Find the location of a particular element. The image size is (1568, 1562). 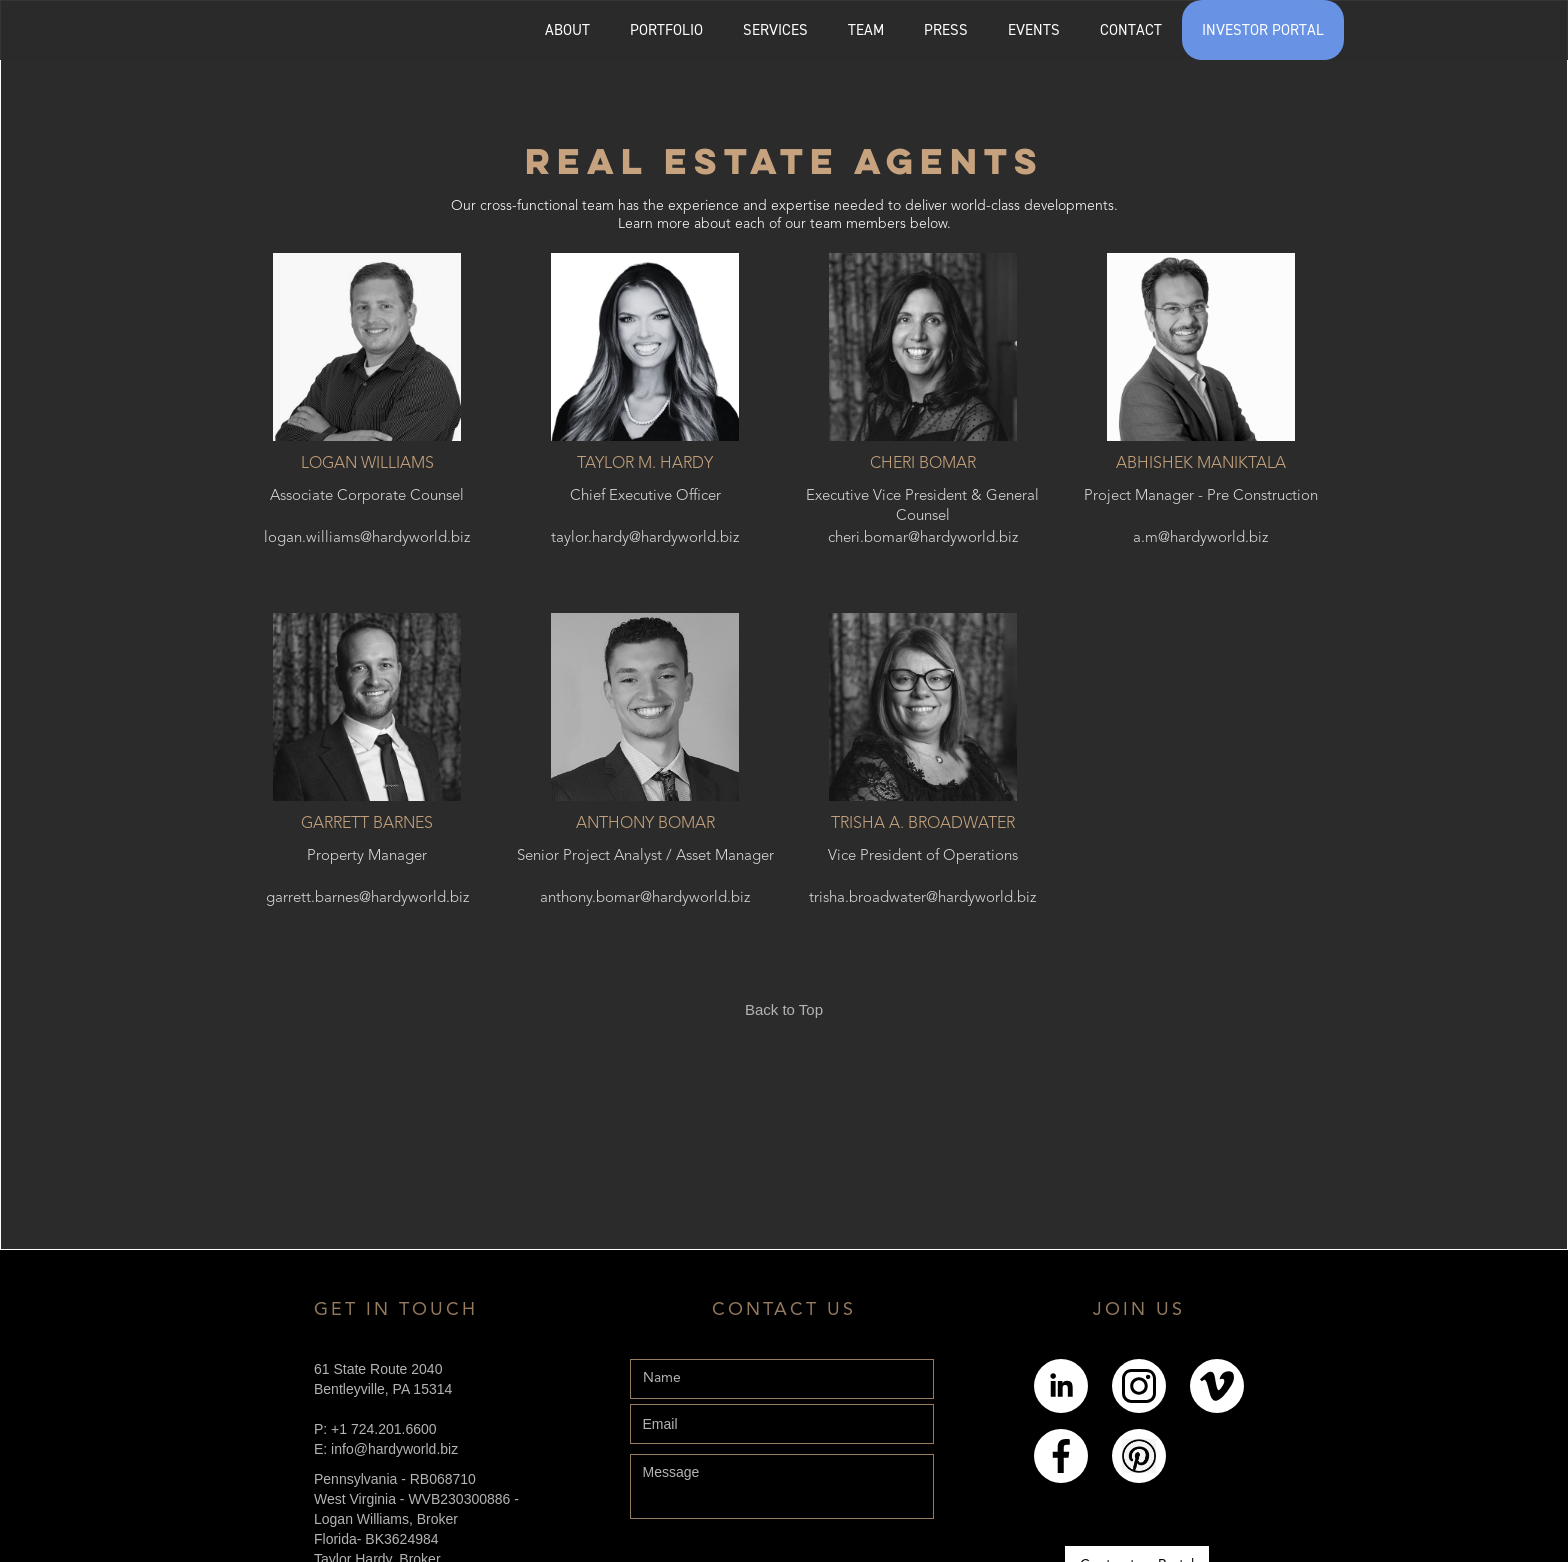

anthony.bomar@hardyworld.biz [Anthony Bomar] is located at coordinates (645, 898).